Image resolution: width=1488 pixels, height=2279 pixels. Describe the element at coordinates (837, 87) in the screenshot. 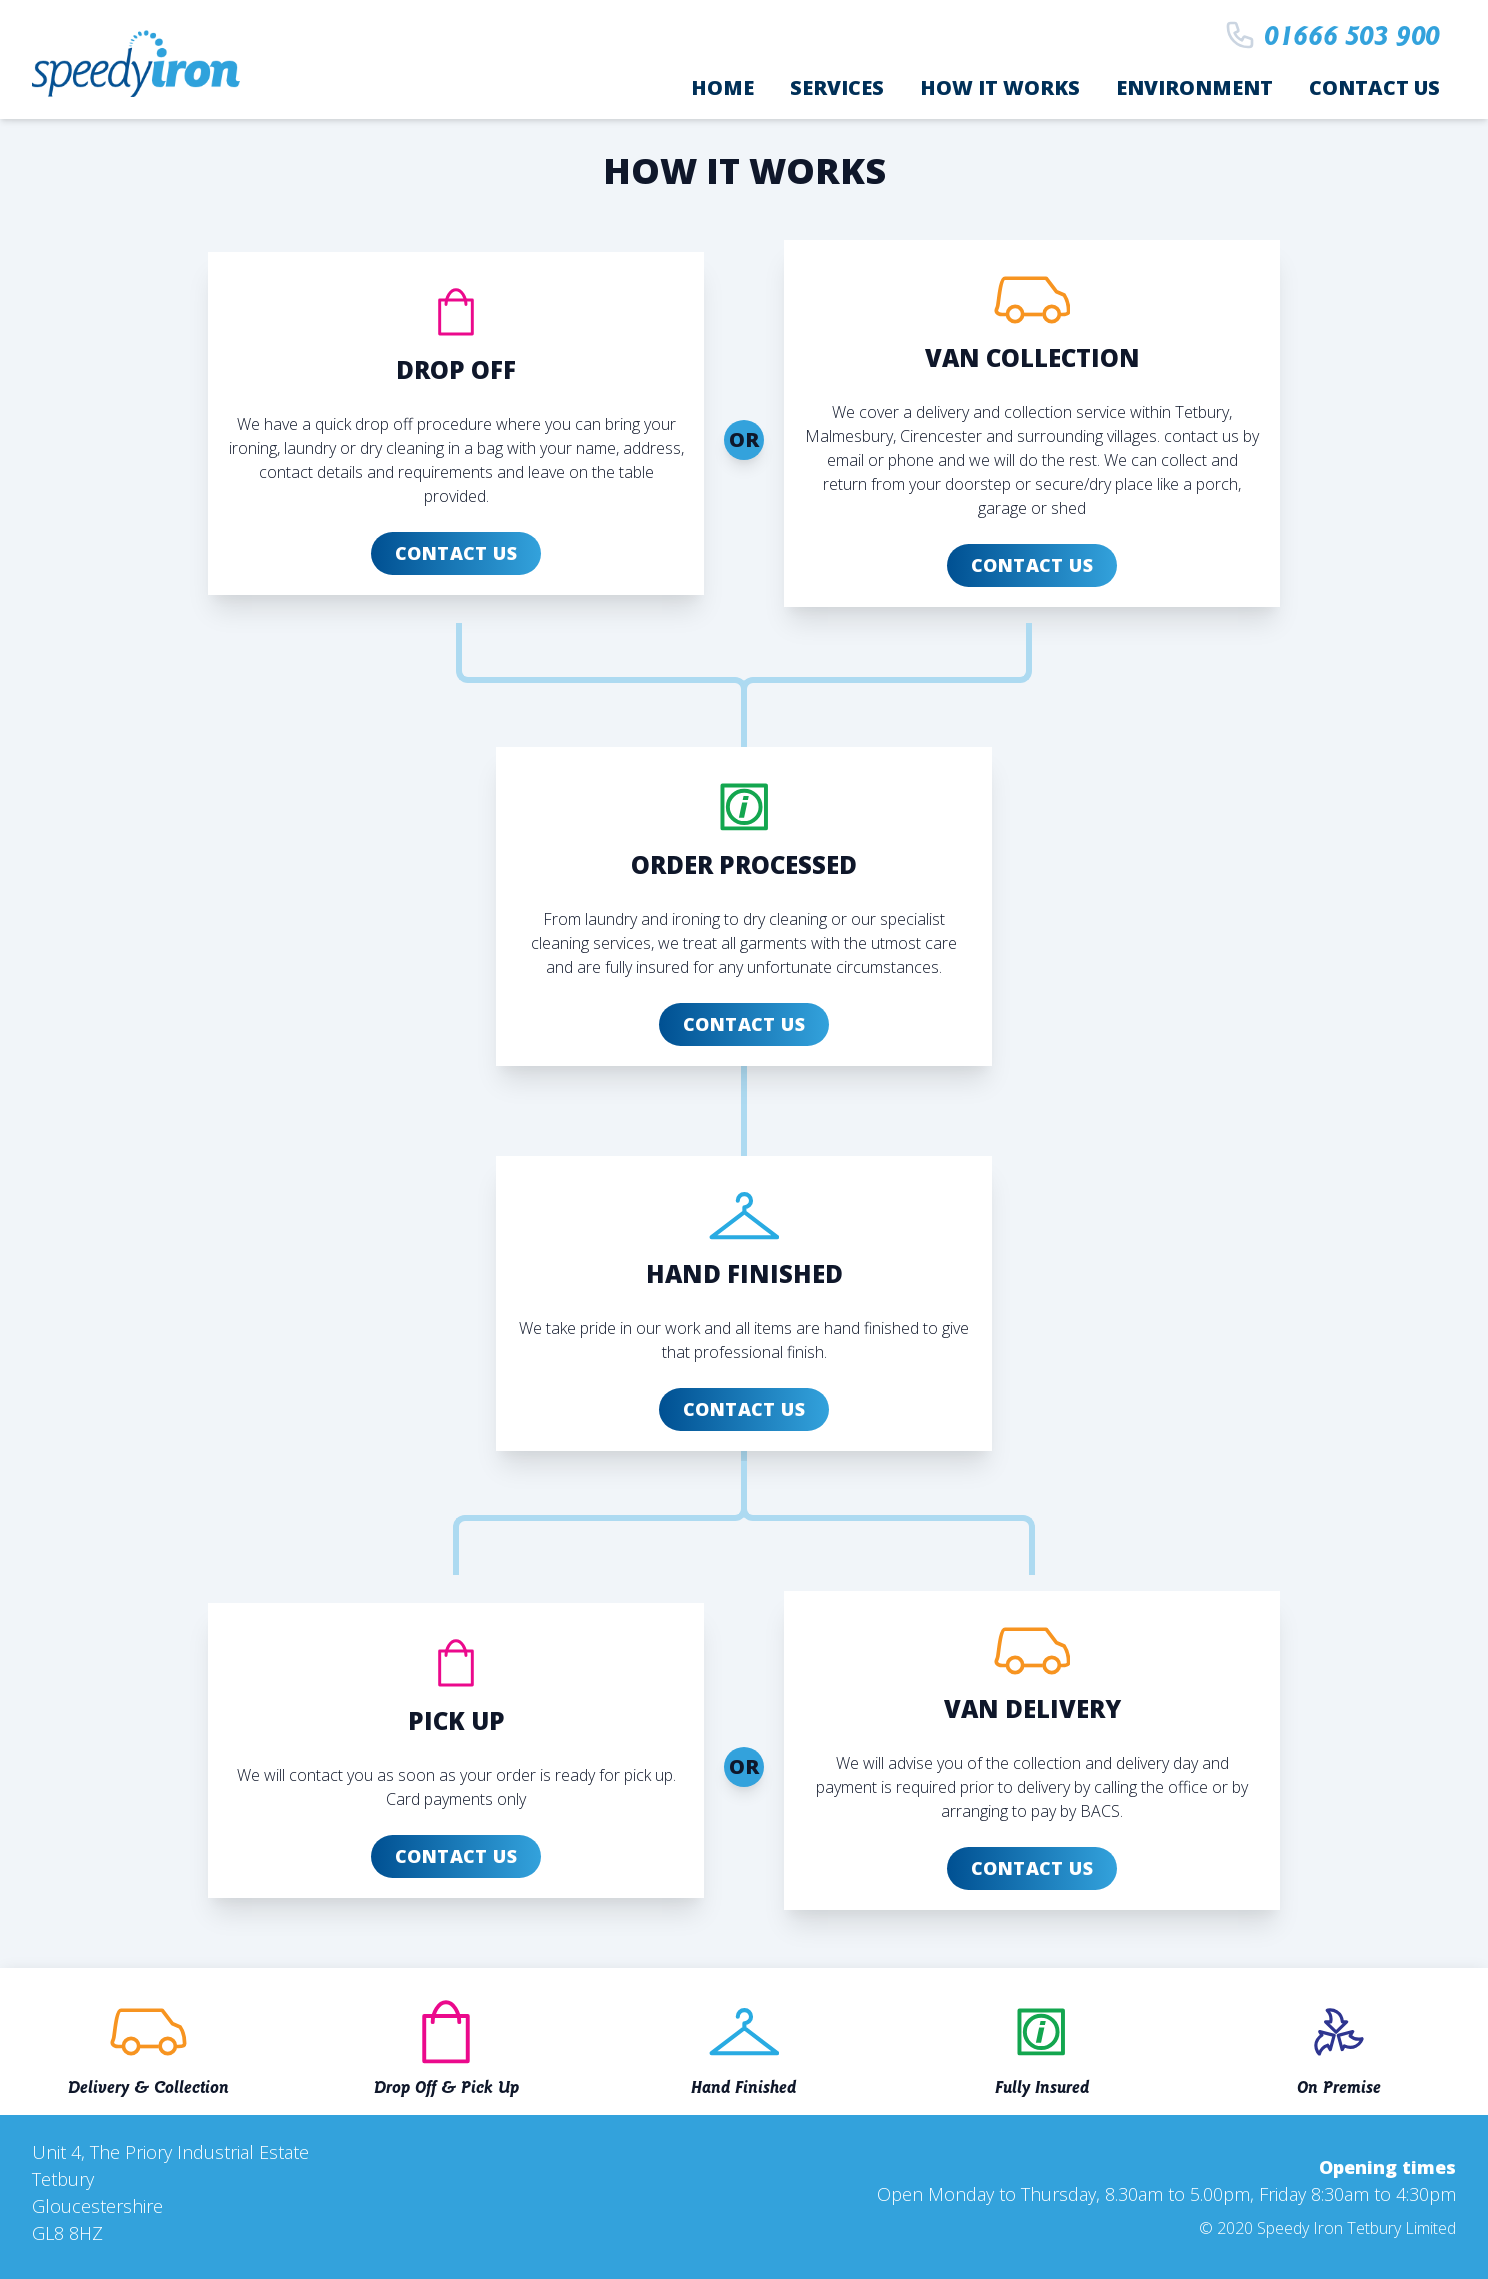

I see `Services` at that location.